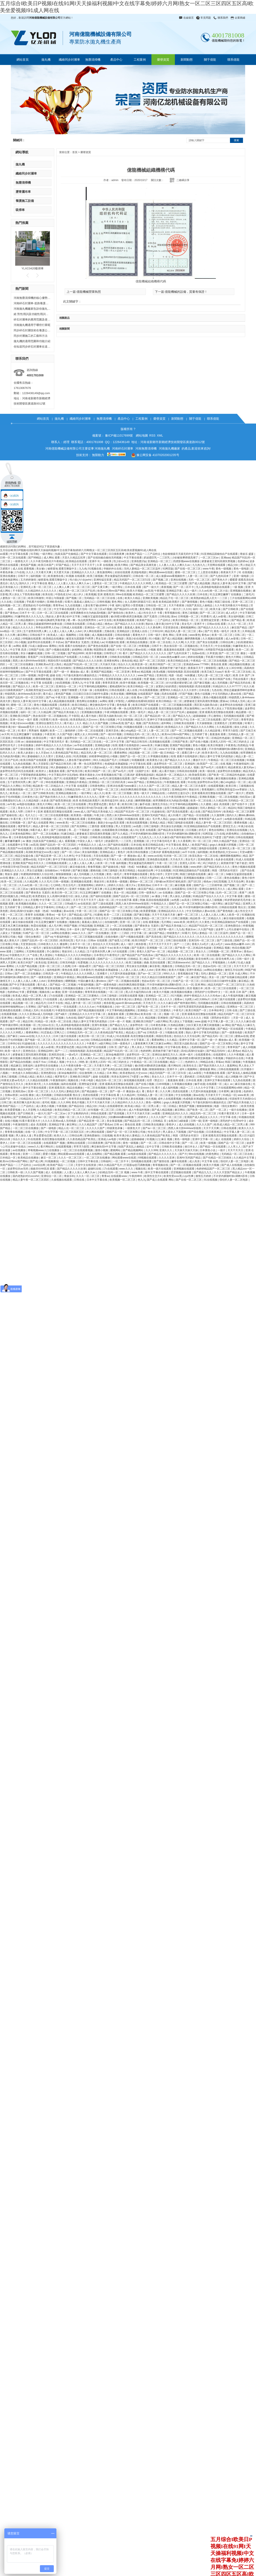  What do you see at coordinates (77, 782) in the screenshot?
I see `亚洲精品午夜精品` at bounding box center [77, 782].